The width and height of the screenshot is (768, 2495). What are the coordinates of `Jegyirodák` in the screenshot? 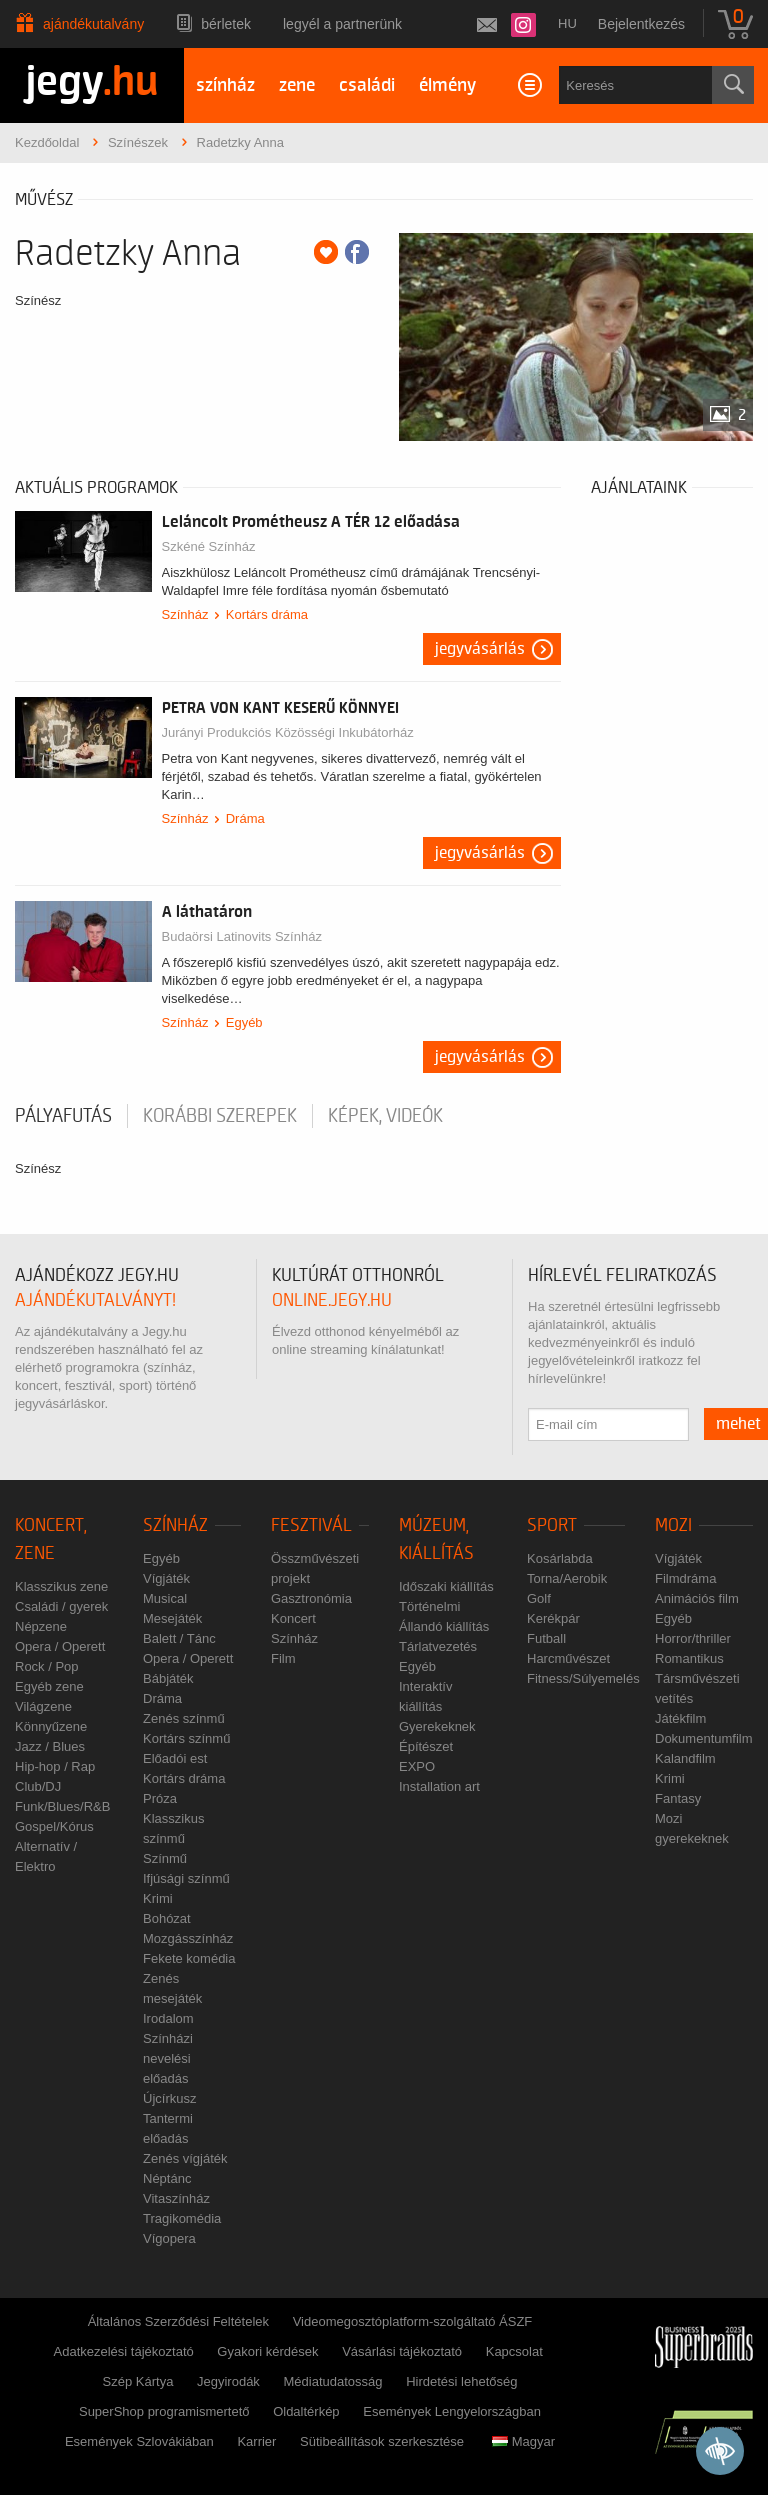 It's located at (228, 2381).